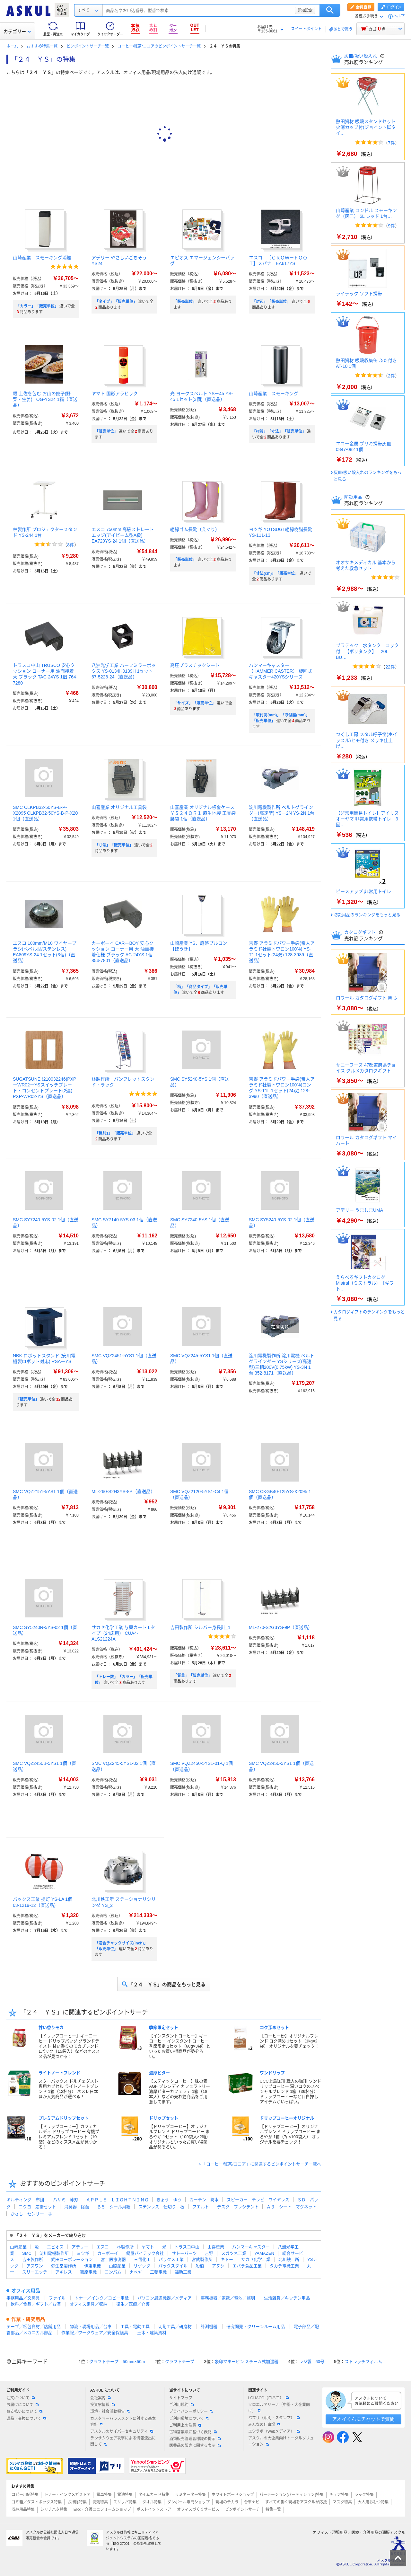 The image size is (411, 2576). What do you see at coordinates (287, 2298) in the screenshot?
I see `生活雑貨／キッチン用品` at bounding box center [287, 2298].